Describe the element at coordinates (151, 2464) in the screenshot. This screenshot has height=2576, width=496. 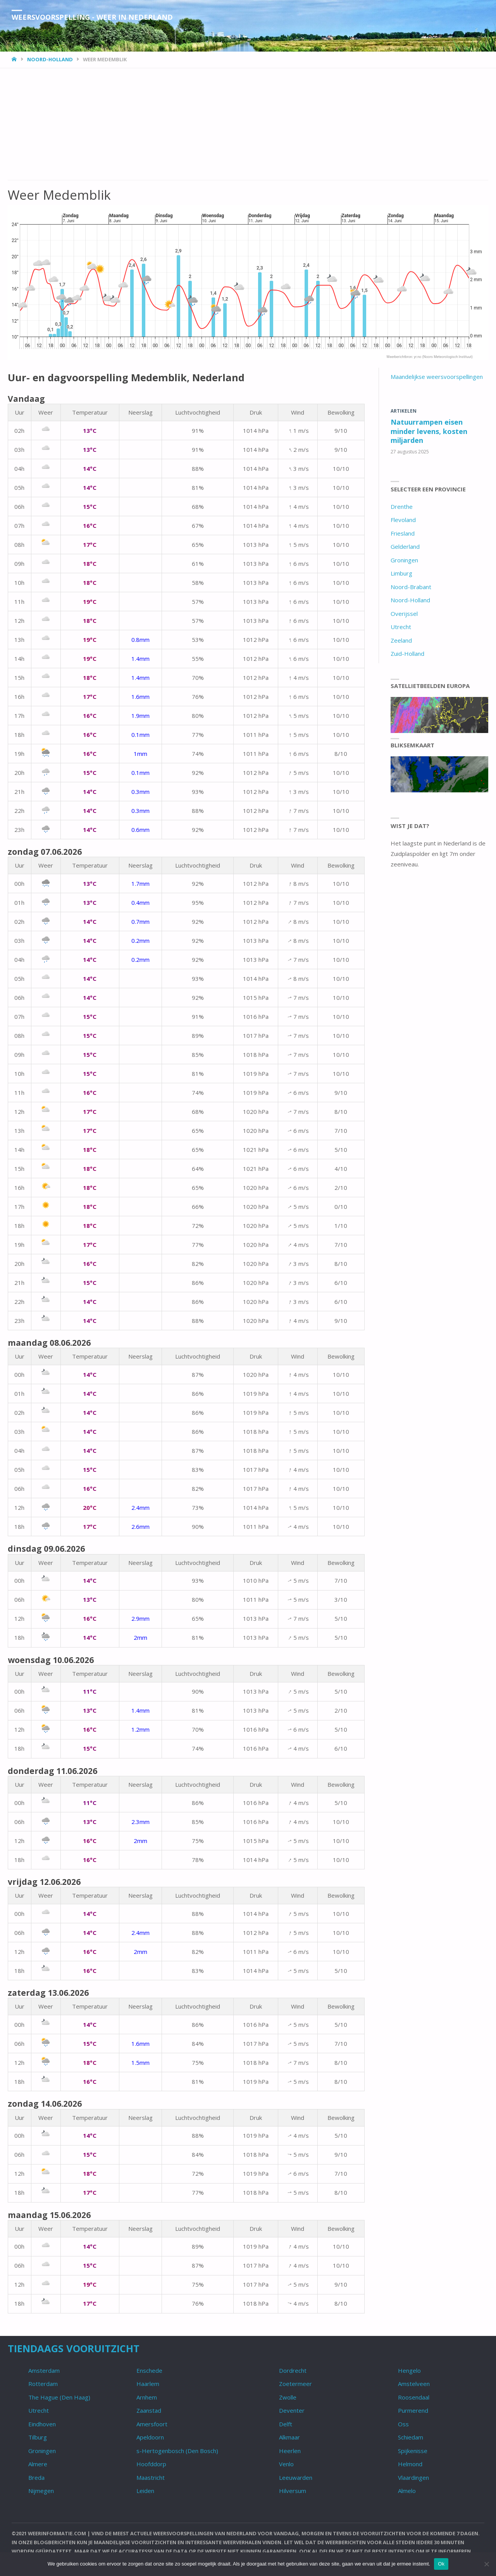
I see `Hoofddorp` at that location.